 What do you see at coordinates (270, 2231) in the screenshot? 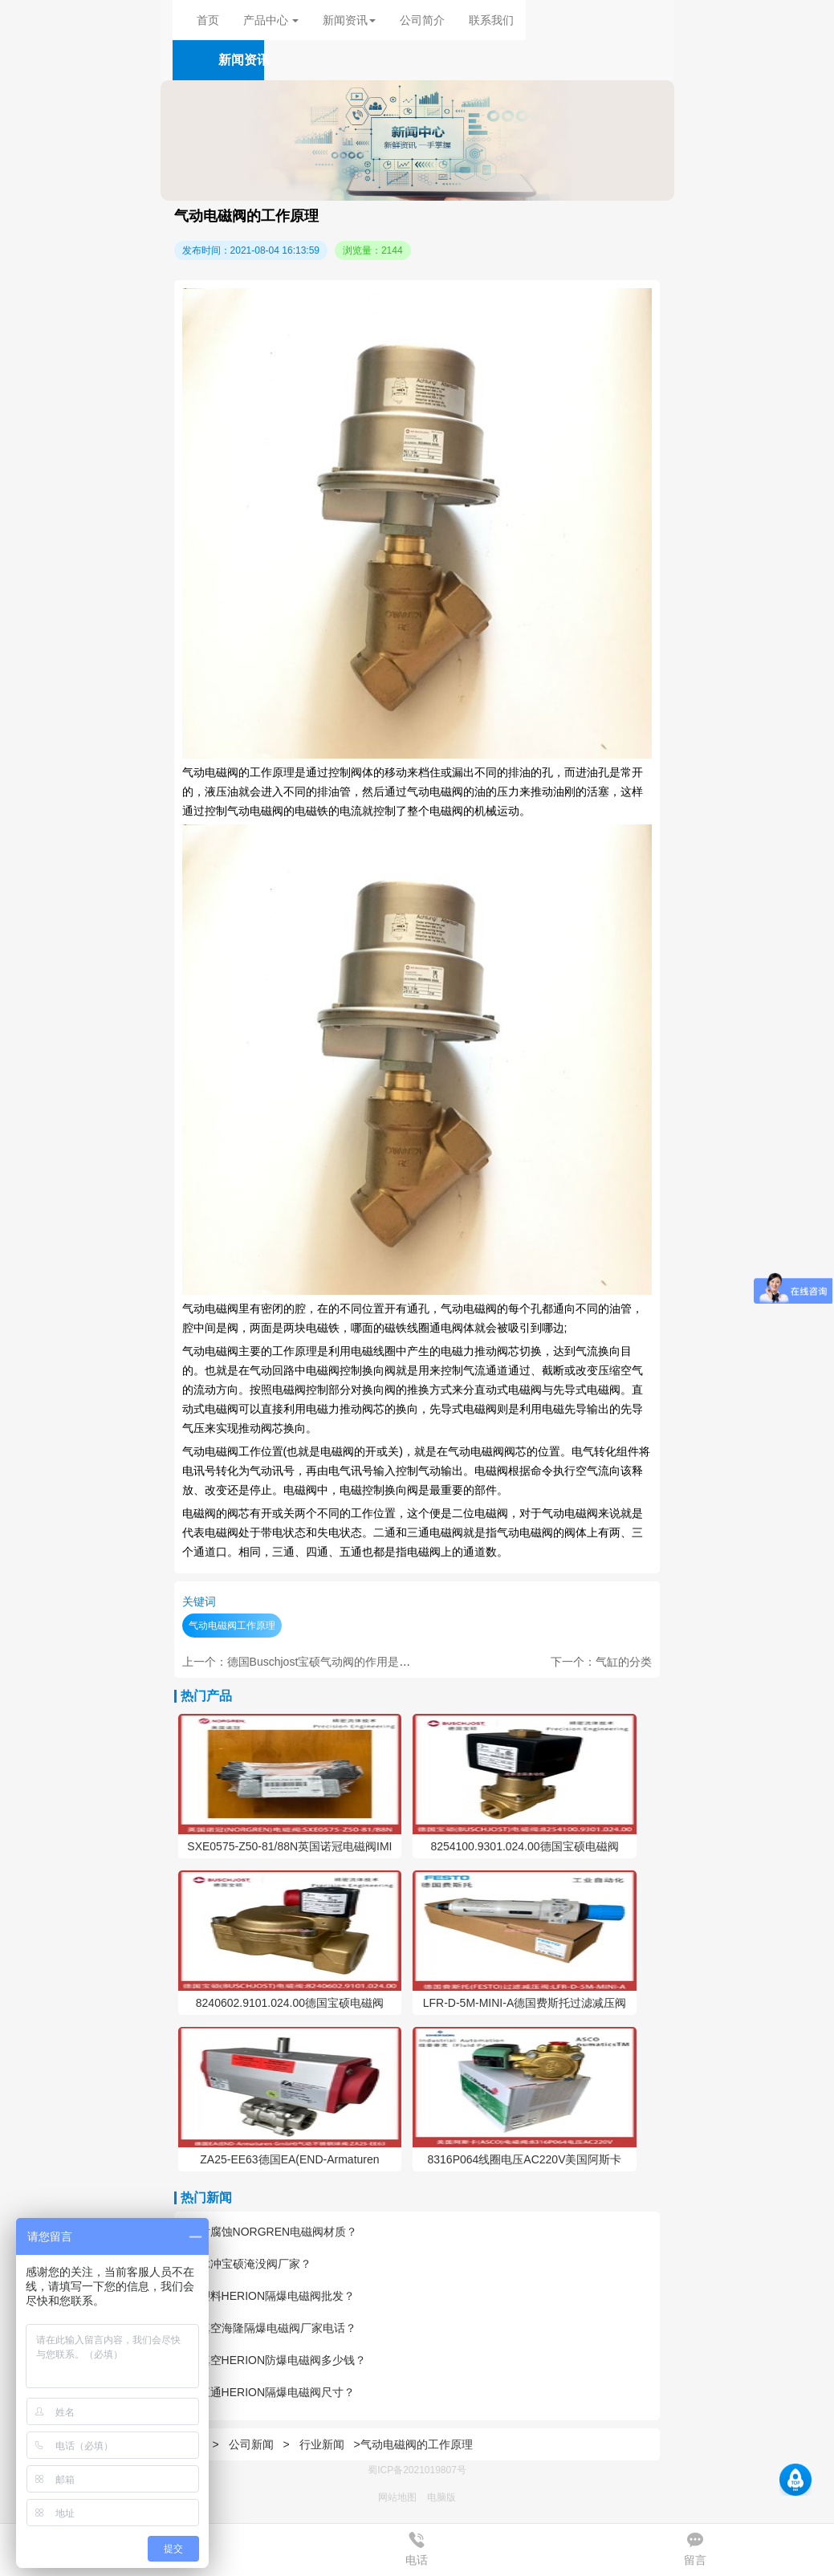
I see `耐腐蚀NORGREN电磁阀材质？` at bounding box center [270, 2231].